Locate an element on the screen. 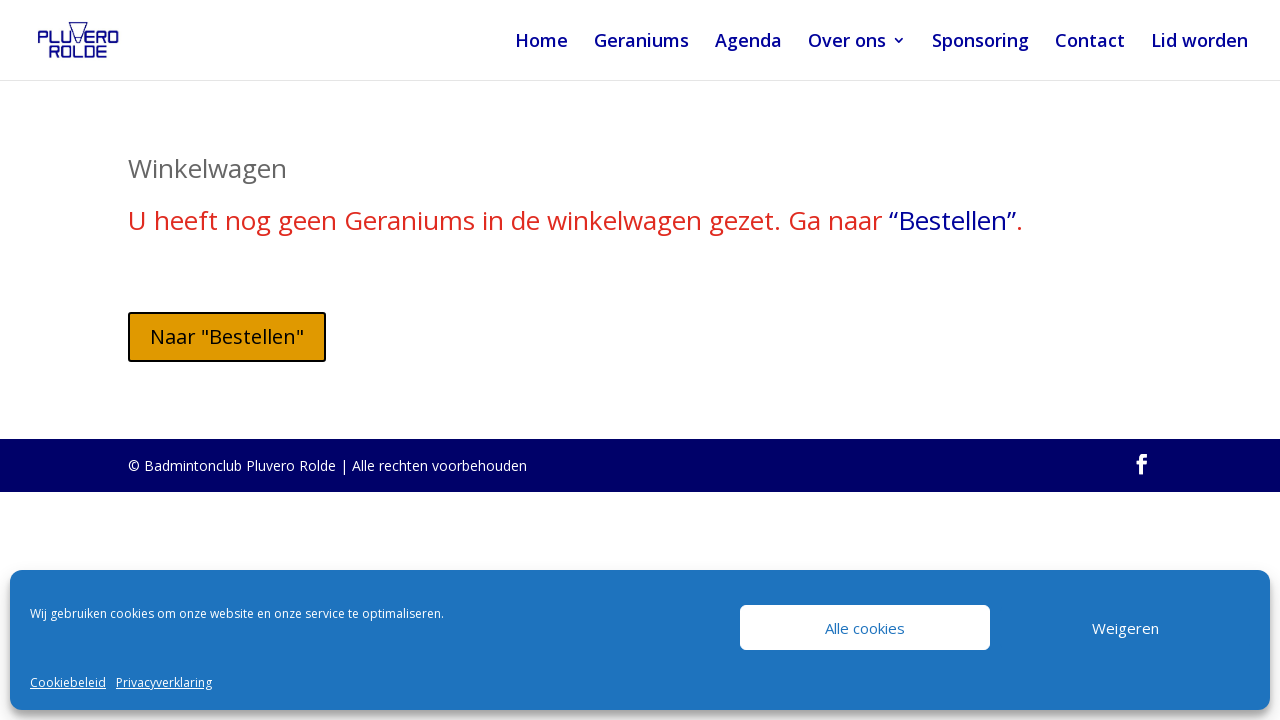  Contact is located at coordinates (1090, 42).